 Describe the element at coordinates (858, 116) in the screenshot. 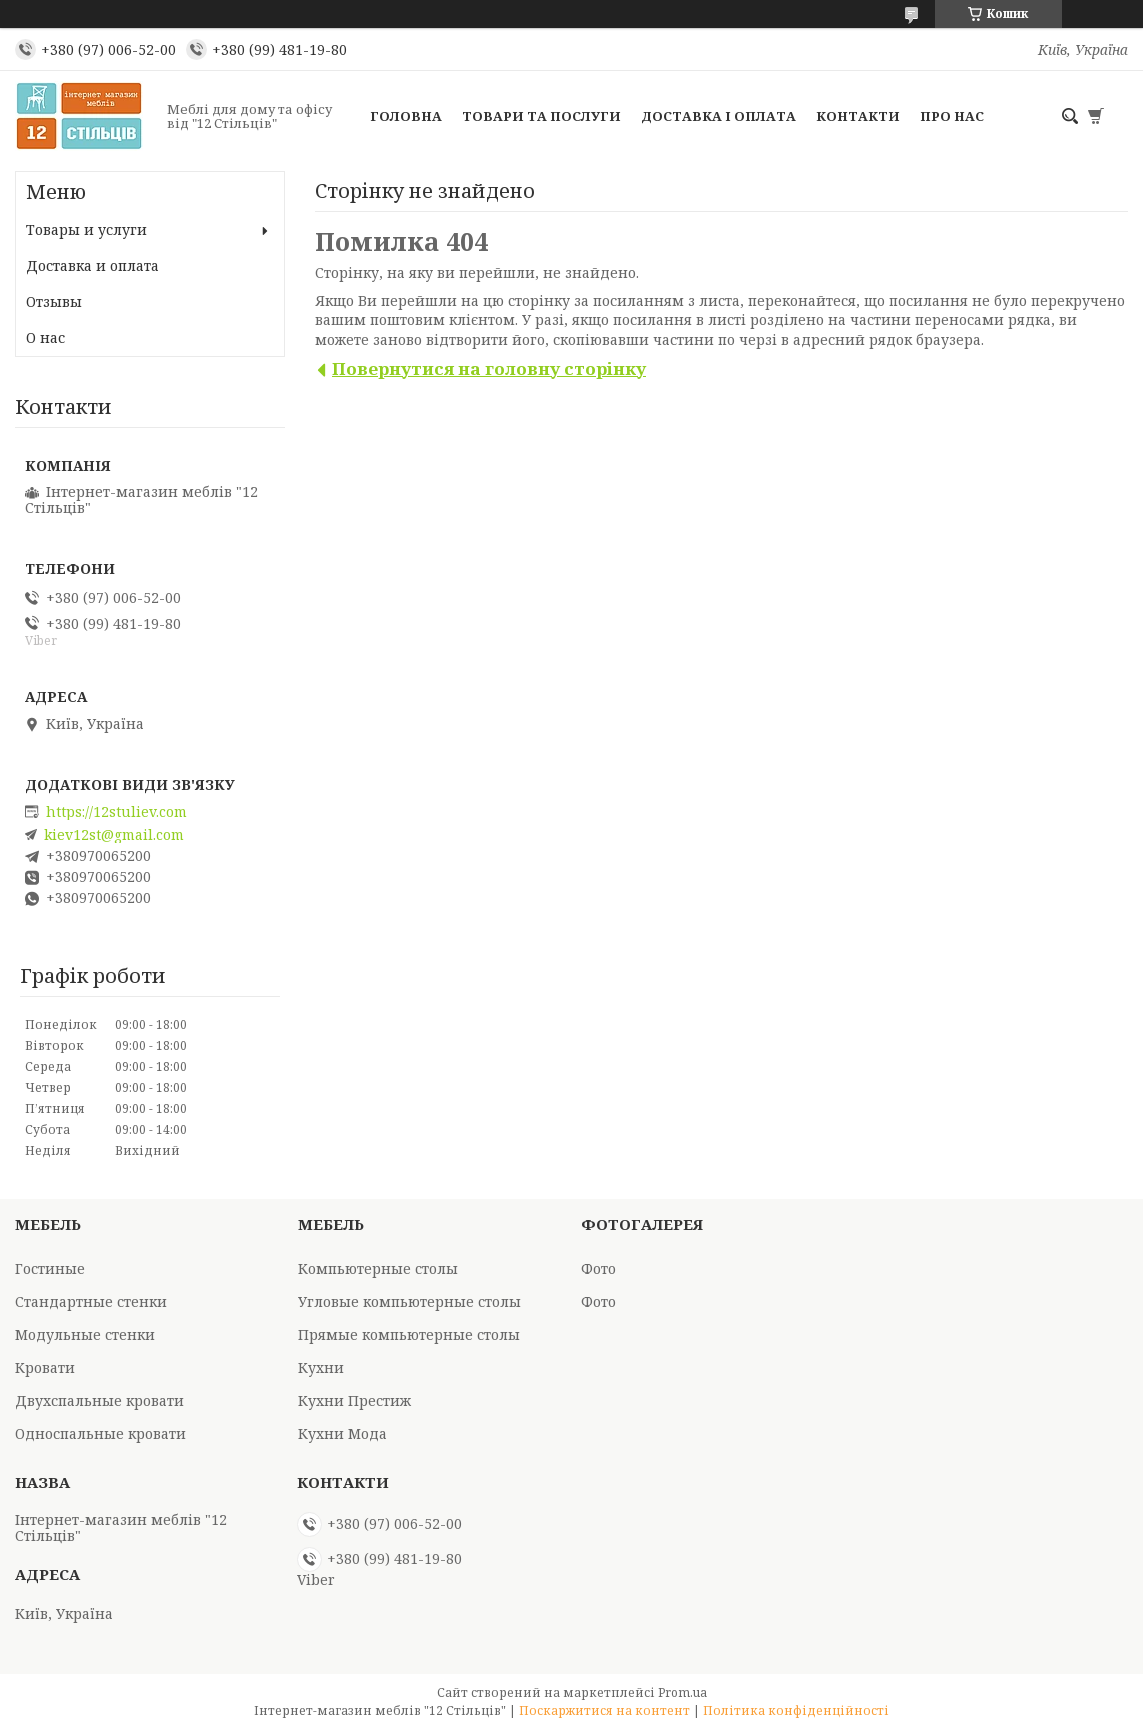

I see `Контакти` at that location.